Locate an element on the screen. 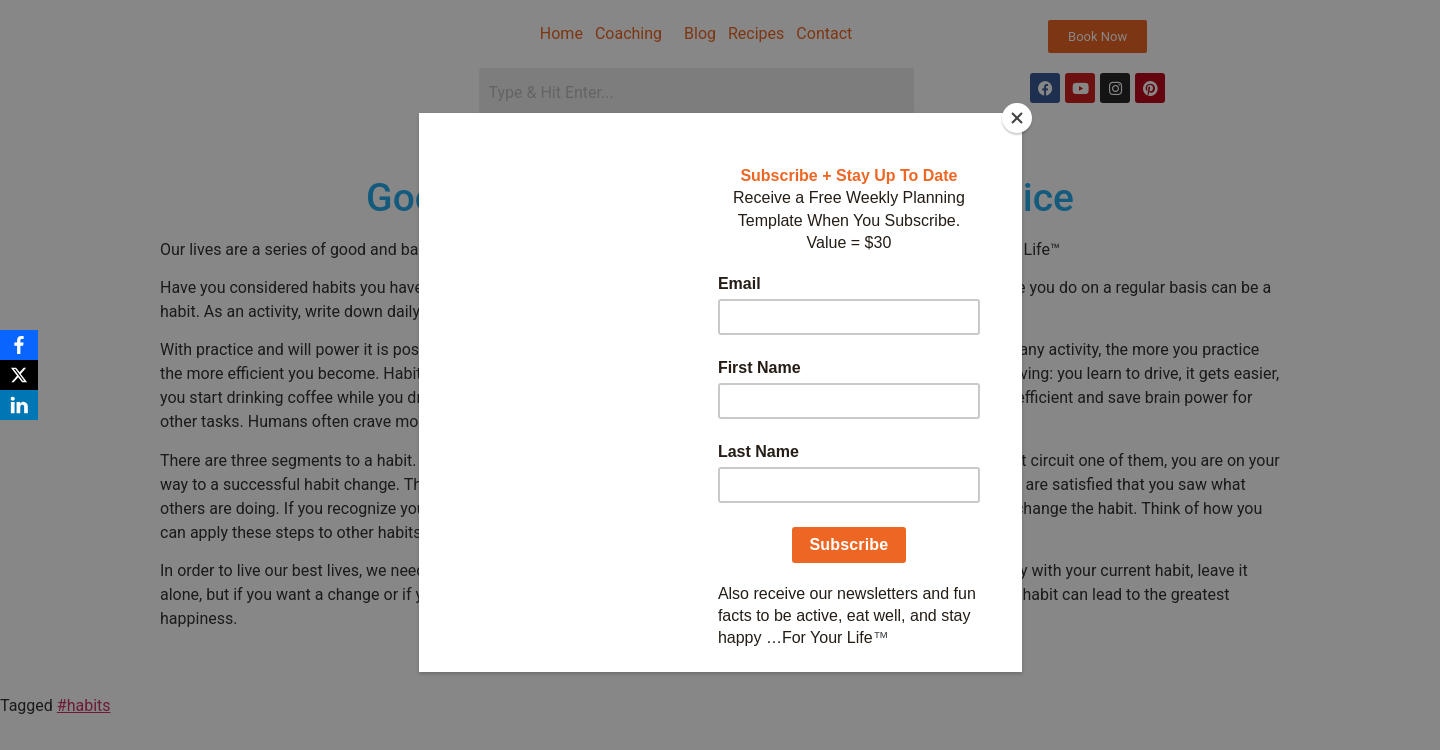  [X] is located at coordinates (19, 375).